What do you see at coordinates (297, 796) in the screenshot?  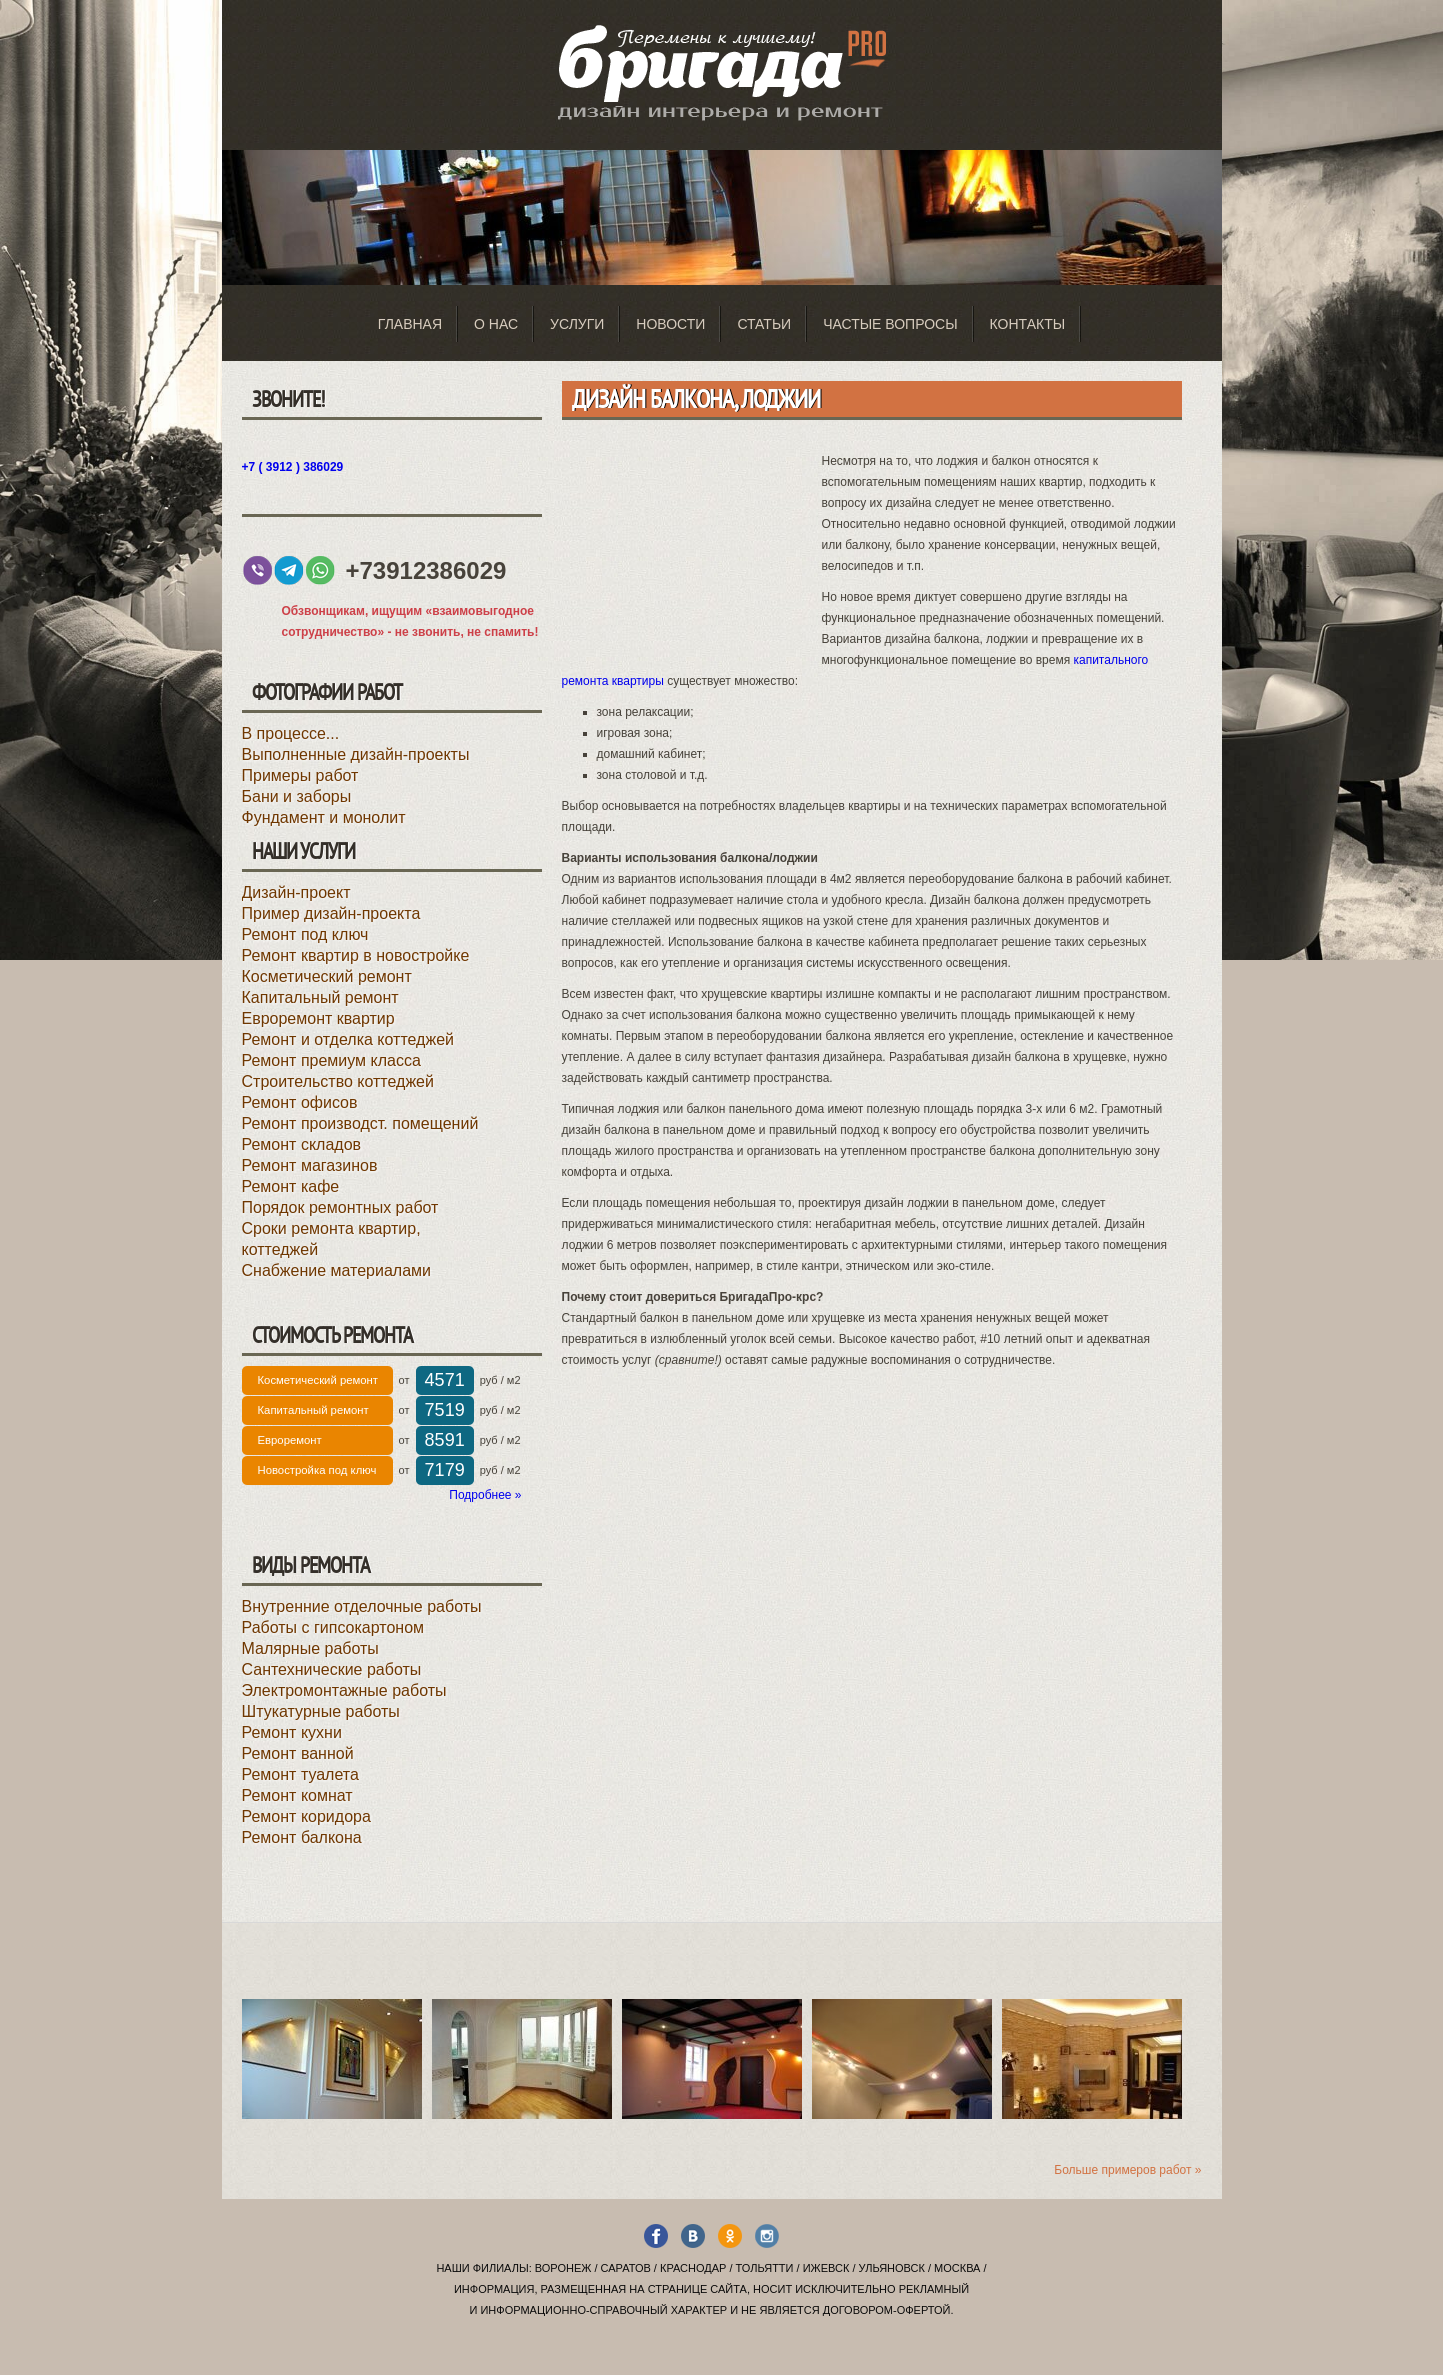 I see `Бани и заборы` at bounding box center [297, 796].